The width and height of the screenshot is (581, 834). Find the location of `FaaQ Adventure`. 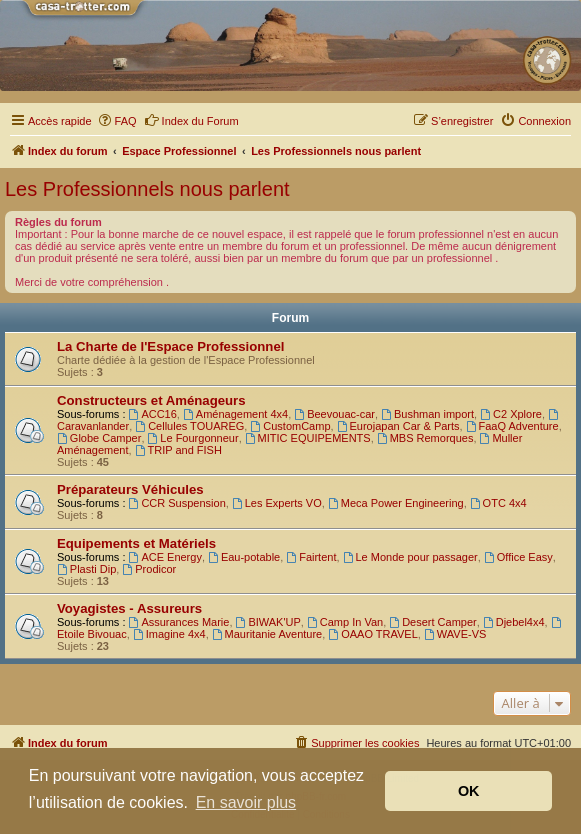

FaaQ Adventure is located at coordinates (512, 426).